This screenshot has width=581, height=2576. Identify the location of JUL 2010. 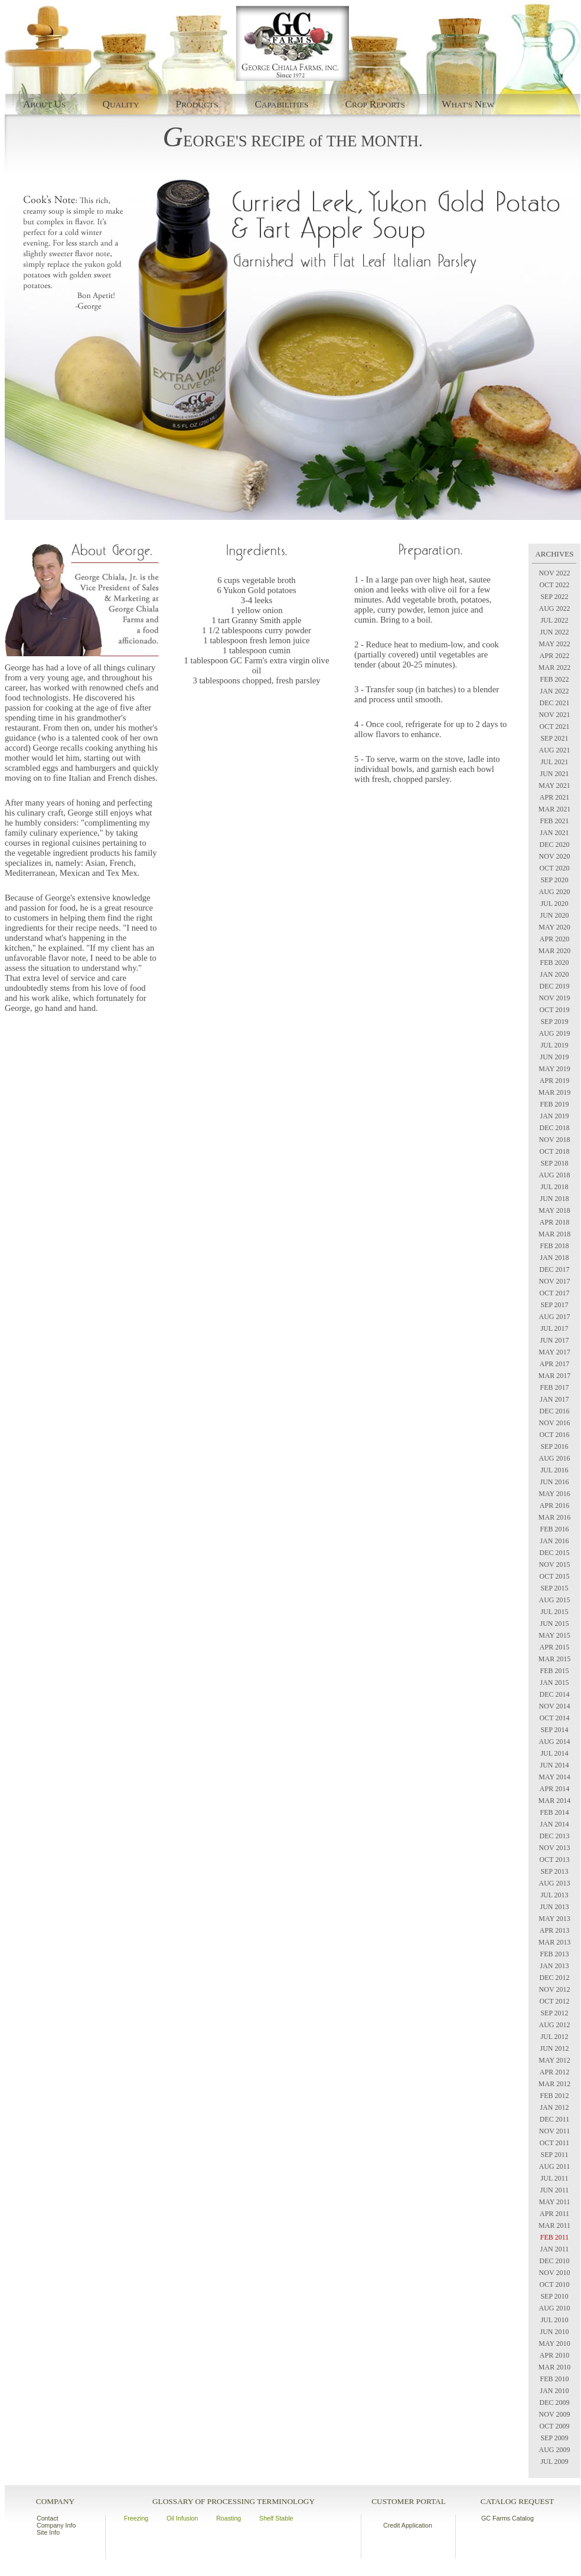
(554, 2320).